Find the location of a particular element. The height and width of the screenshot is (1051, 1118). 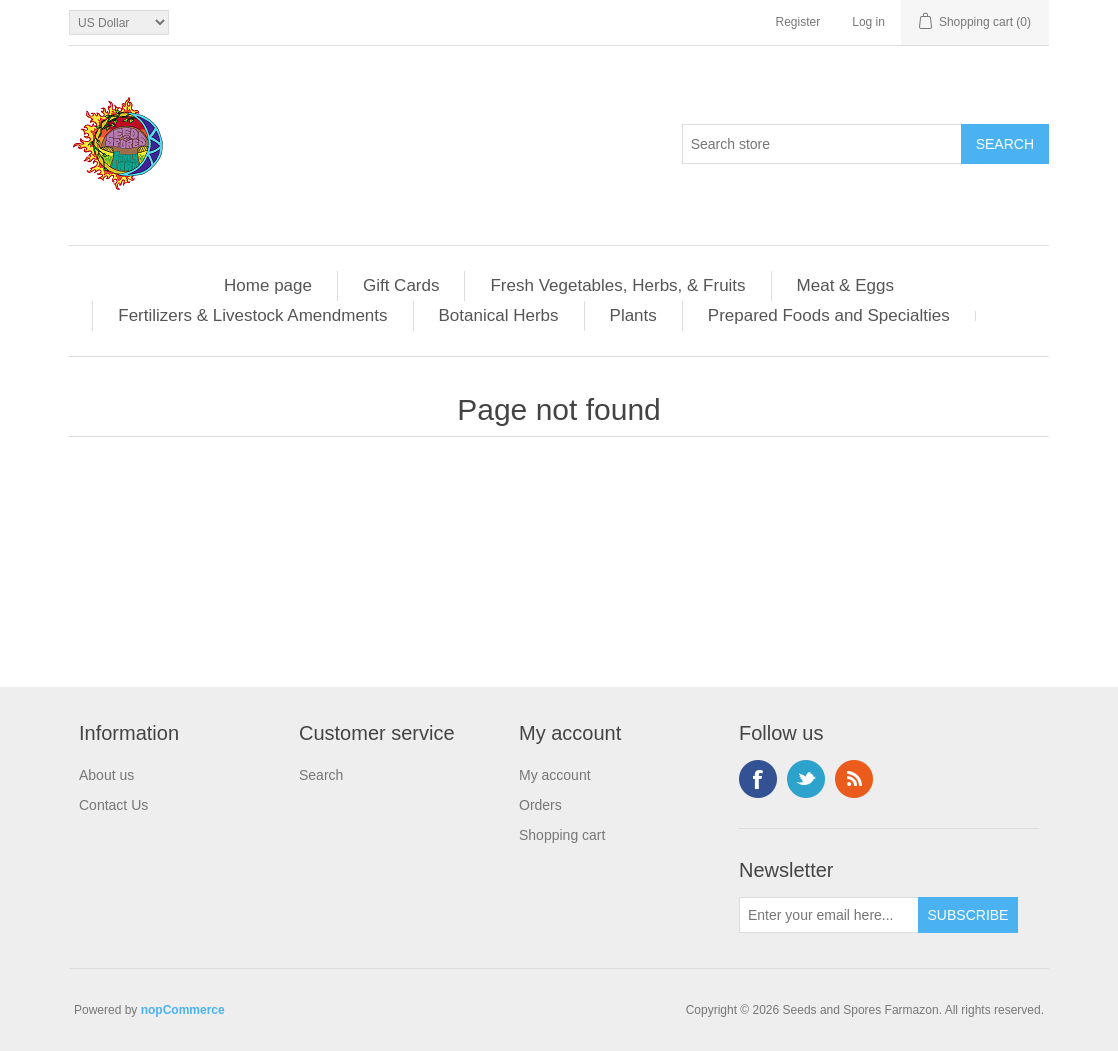

Log in is located at coordinates (868, 22).